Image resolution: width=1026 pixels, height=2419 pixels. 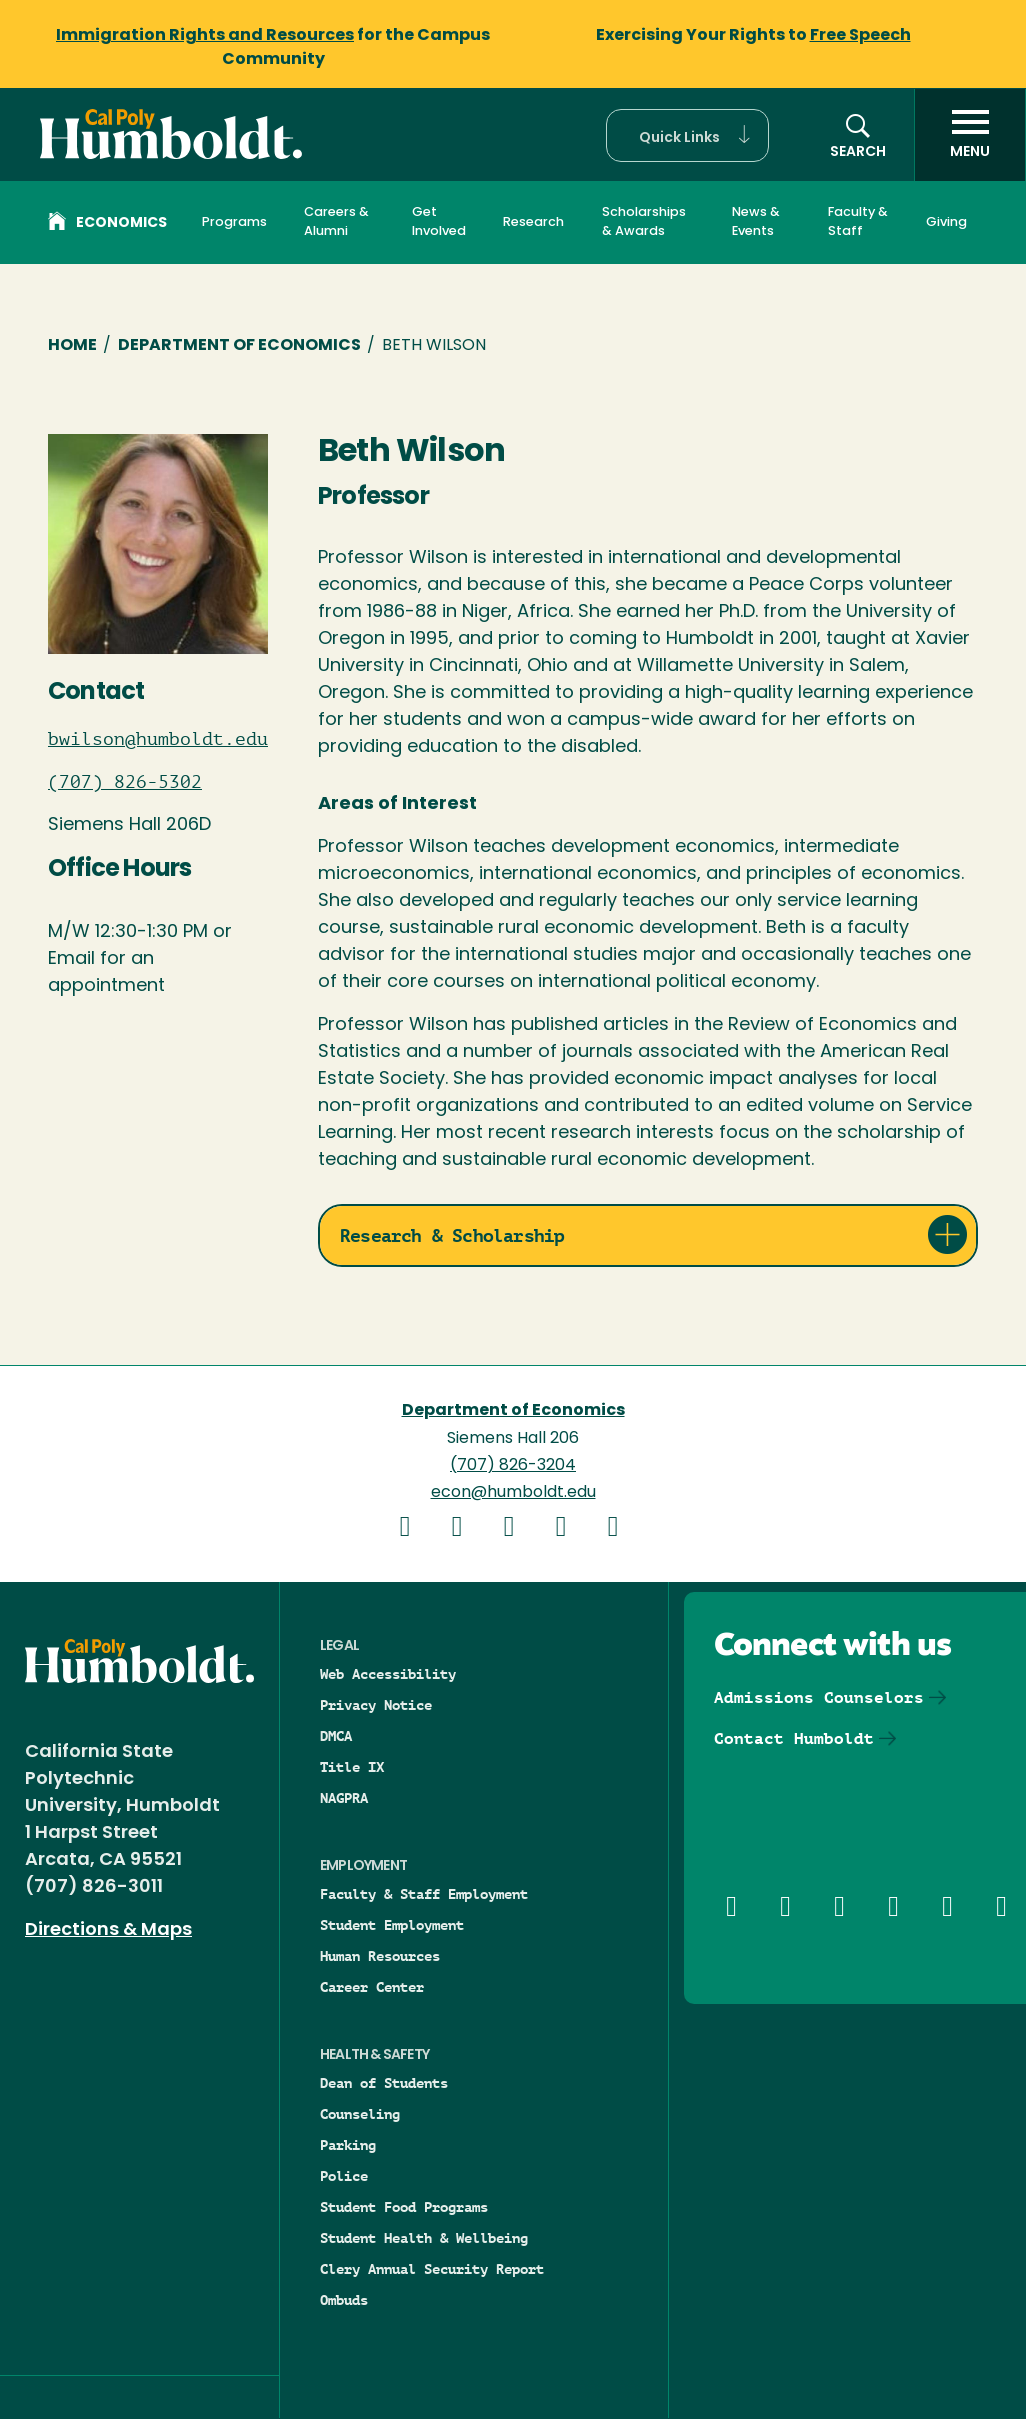 I want to click on Directions & Maps, so click(x=108, y=1930).